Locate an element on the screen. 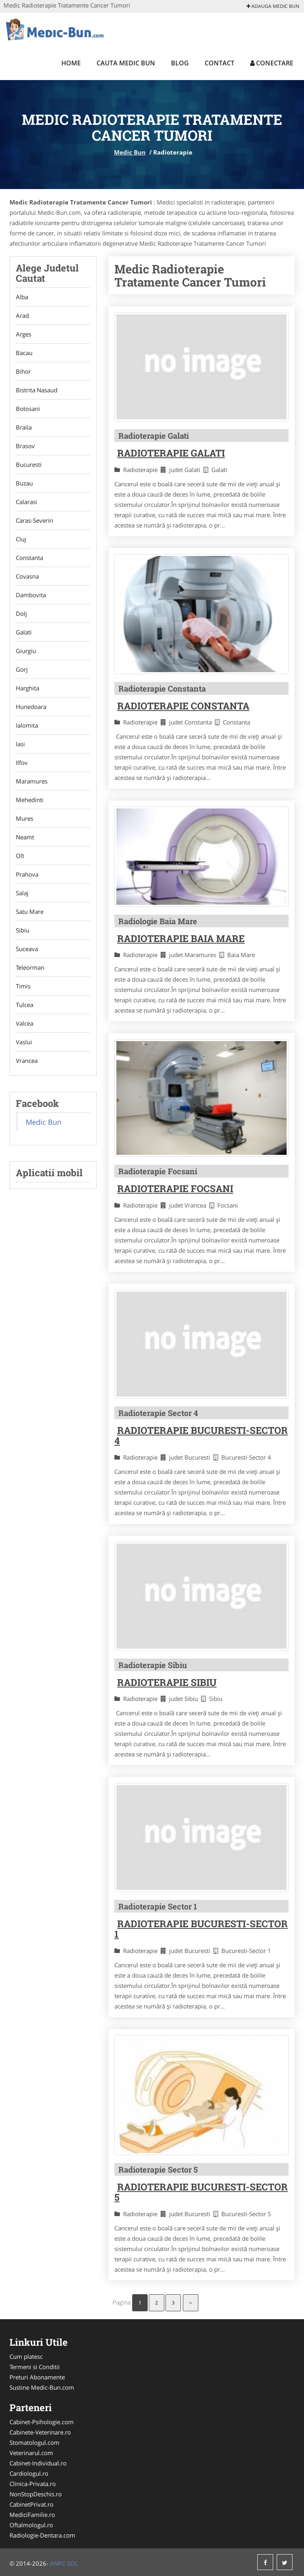  Bistrita Nasaud is located at coordinates (36, 390).